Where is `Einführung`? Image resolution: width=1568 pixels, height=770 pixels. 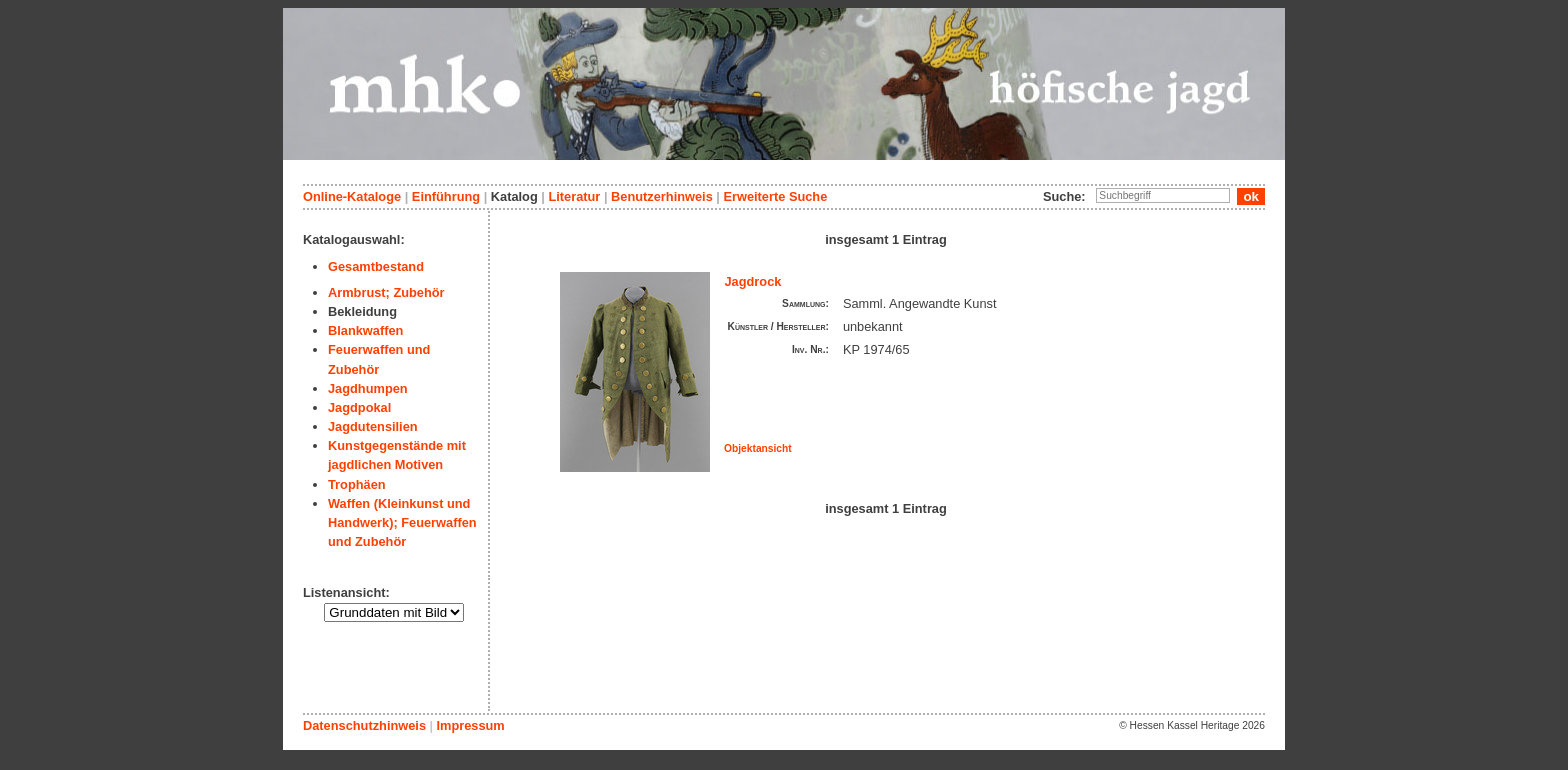 Einführung is located at coordinates (446, 196).